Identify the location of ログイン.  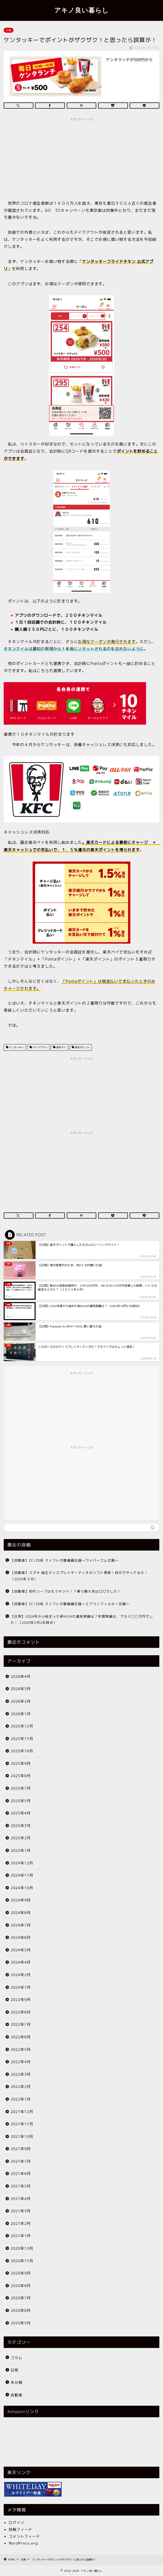
(16, 2522).